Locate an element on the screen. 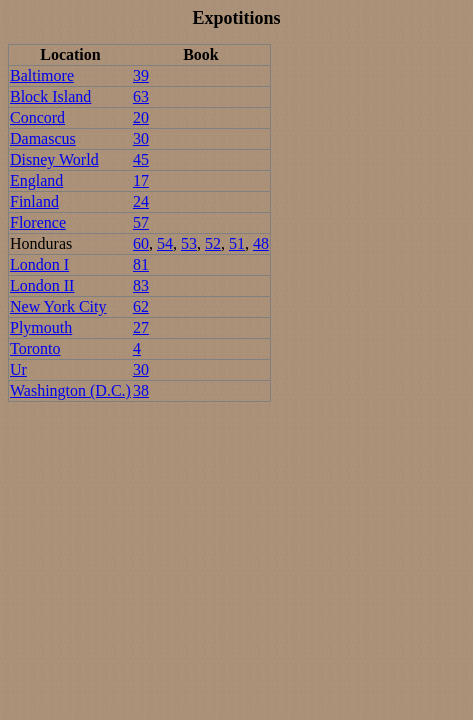 This screenshot has height=720, width=473. Damascus is located at coordinates (43, 138).